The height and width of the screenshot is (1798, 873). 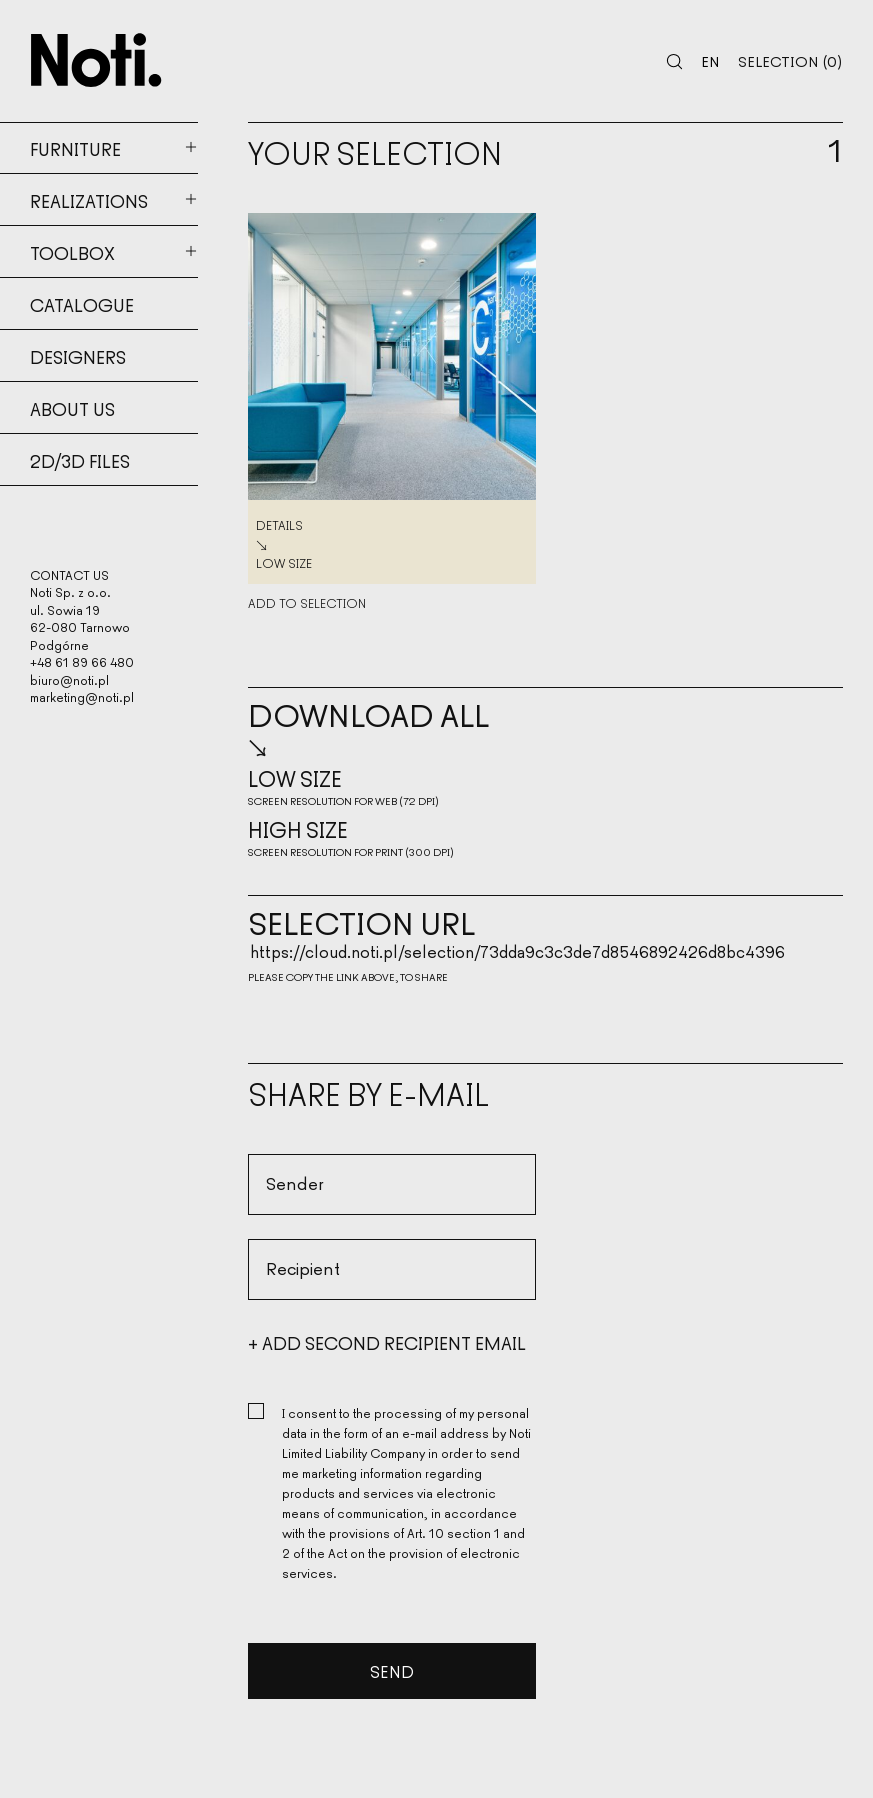 I want to click on About us, so click(x=72, y=408).